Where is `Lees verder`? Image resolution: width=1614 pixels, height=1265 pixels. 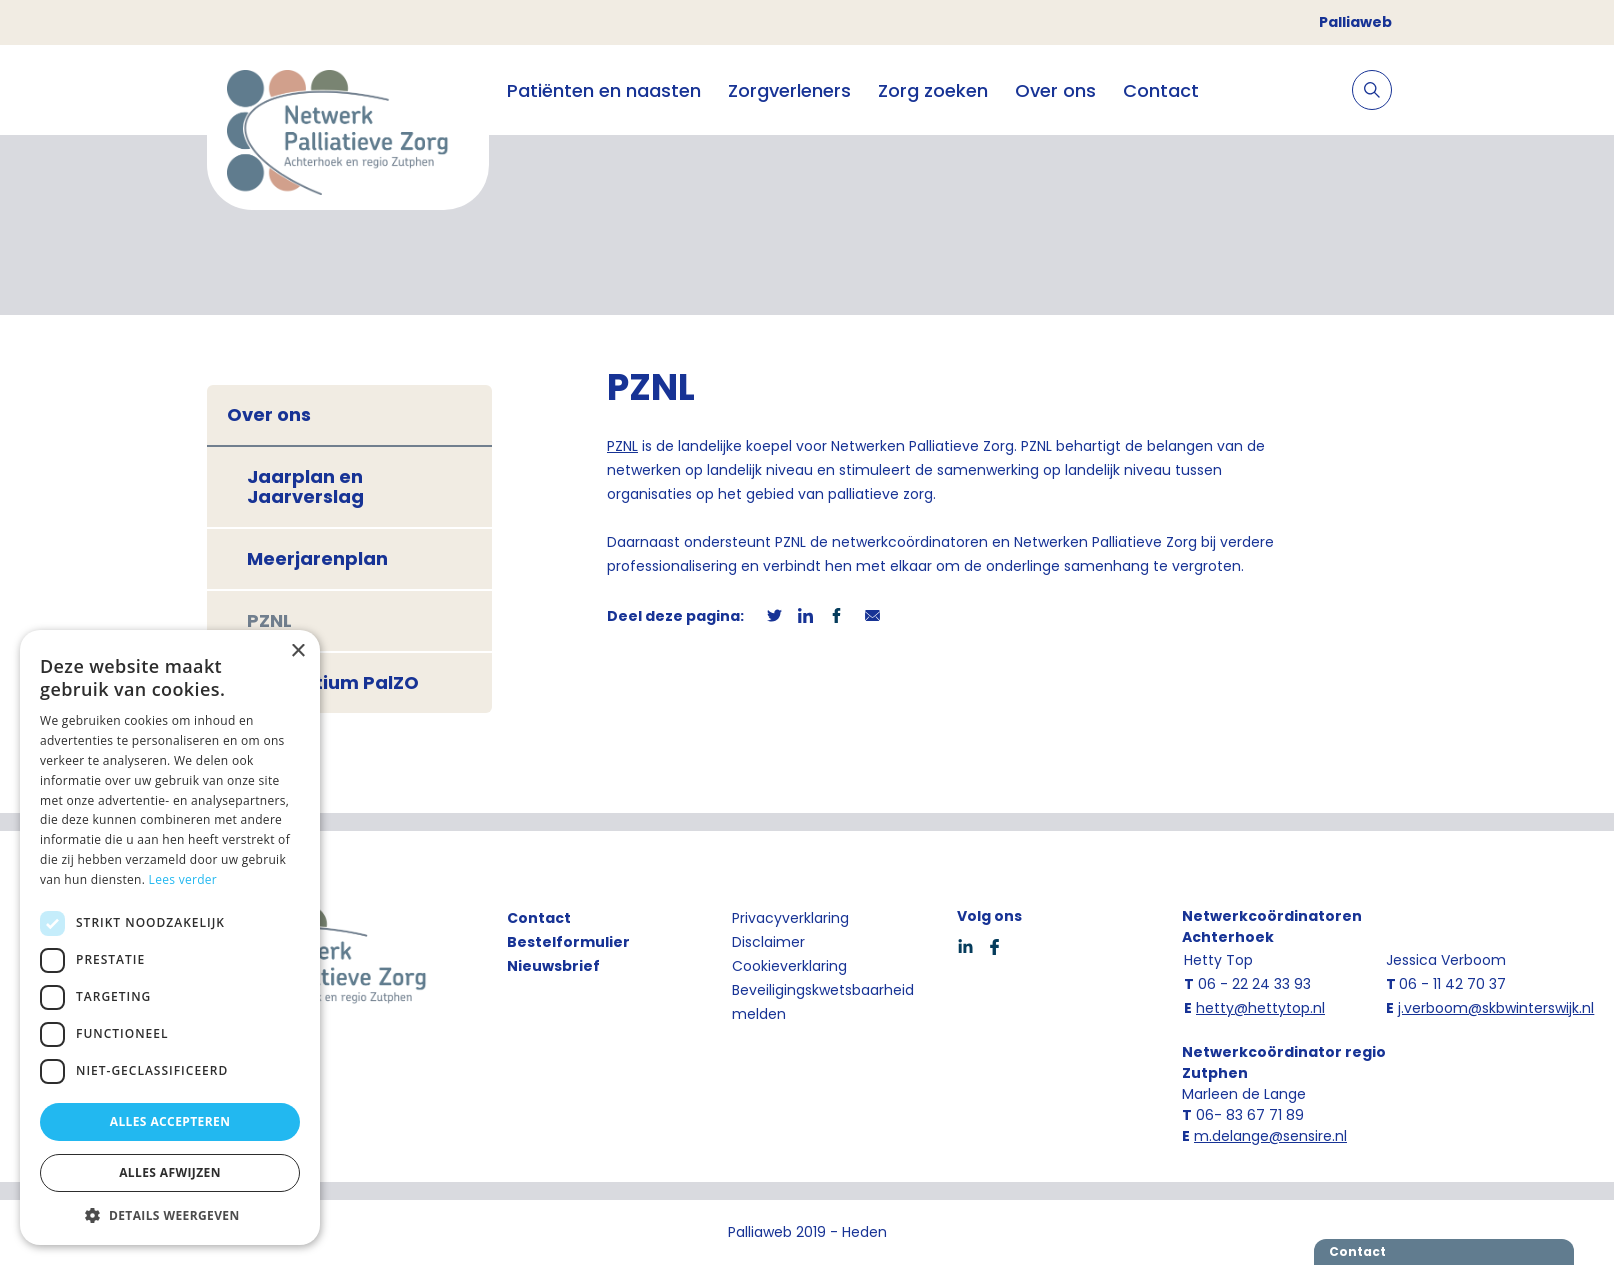
Lees verder is located at coordinates (183, 879).